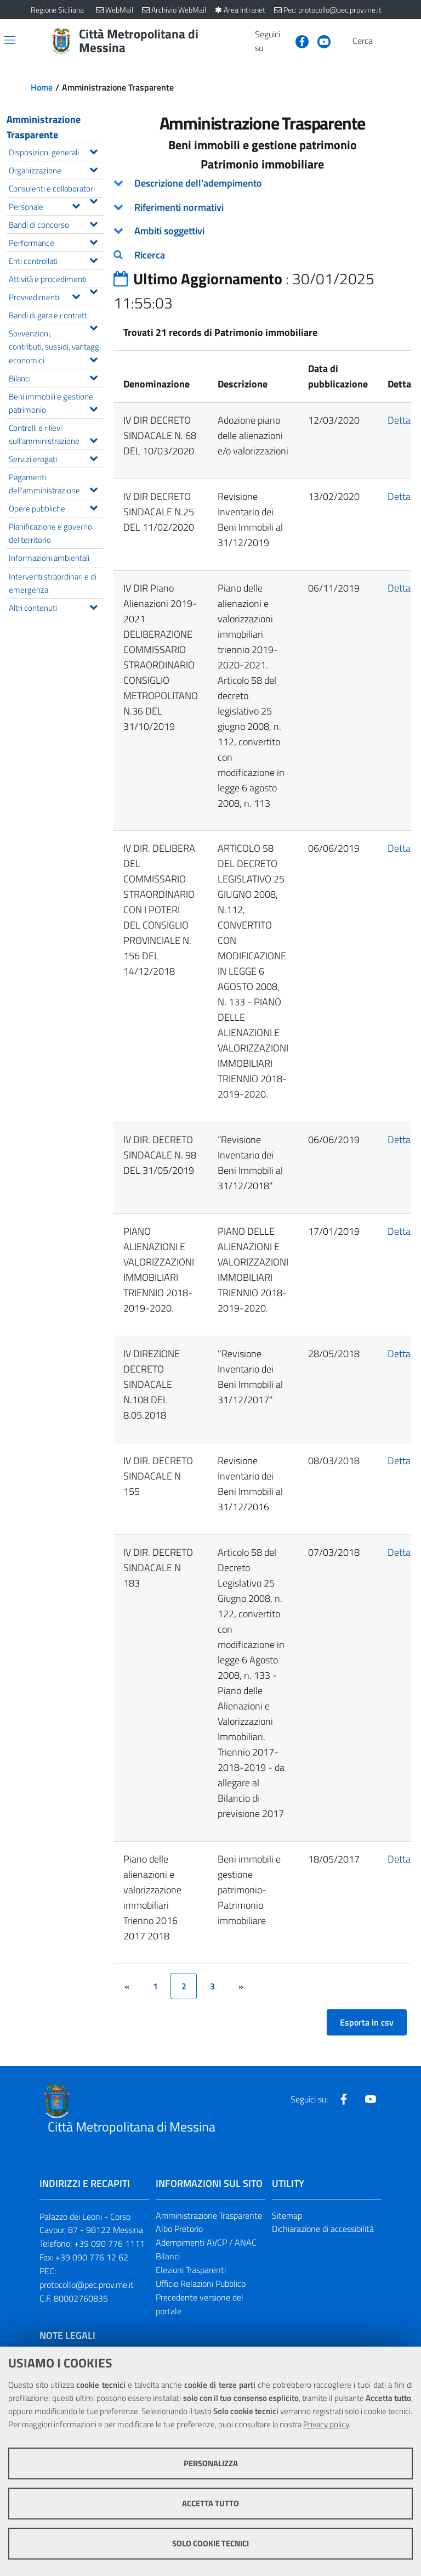 The image size is (421, 2576). I want to click on Personalizza, so click(211, 2463).